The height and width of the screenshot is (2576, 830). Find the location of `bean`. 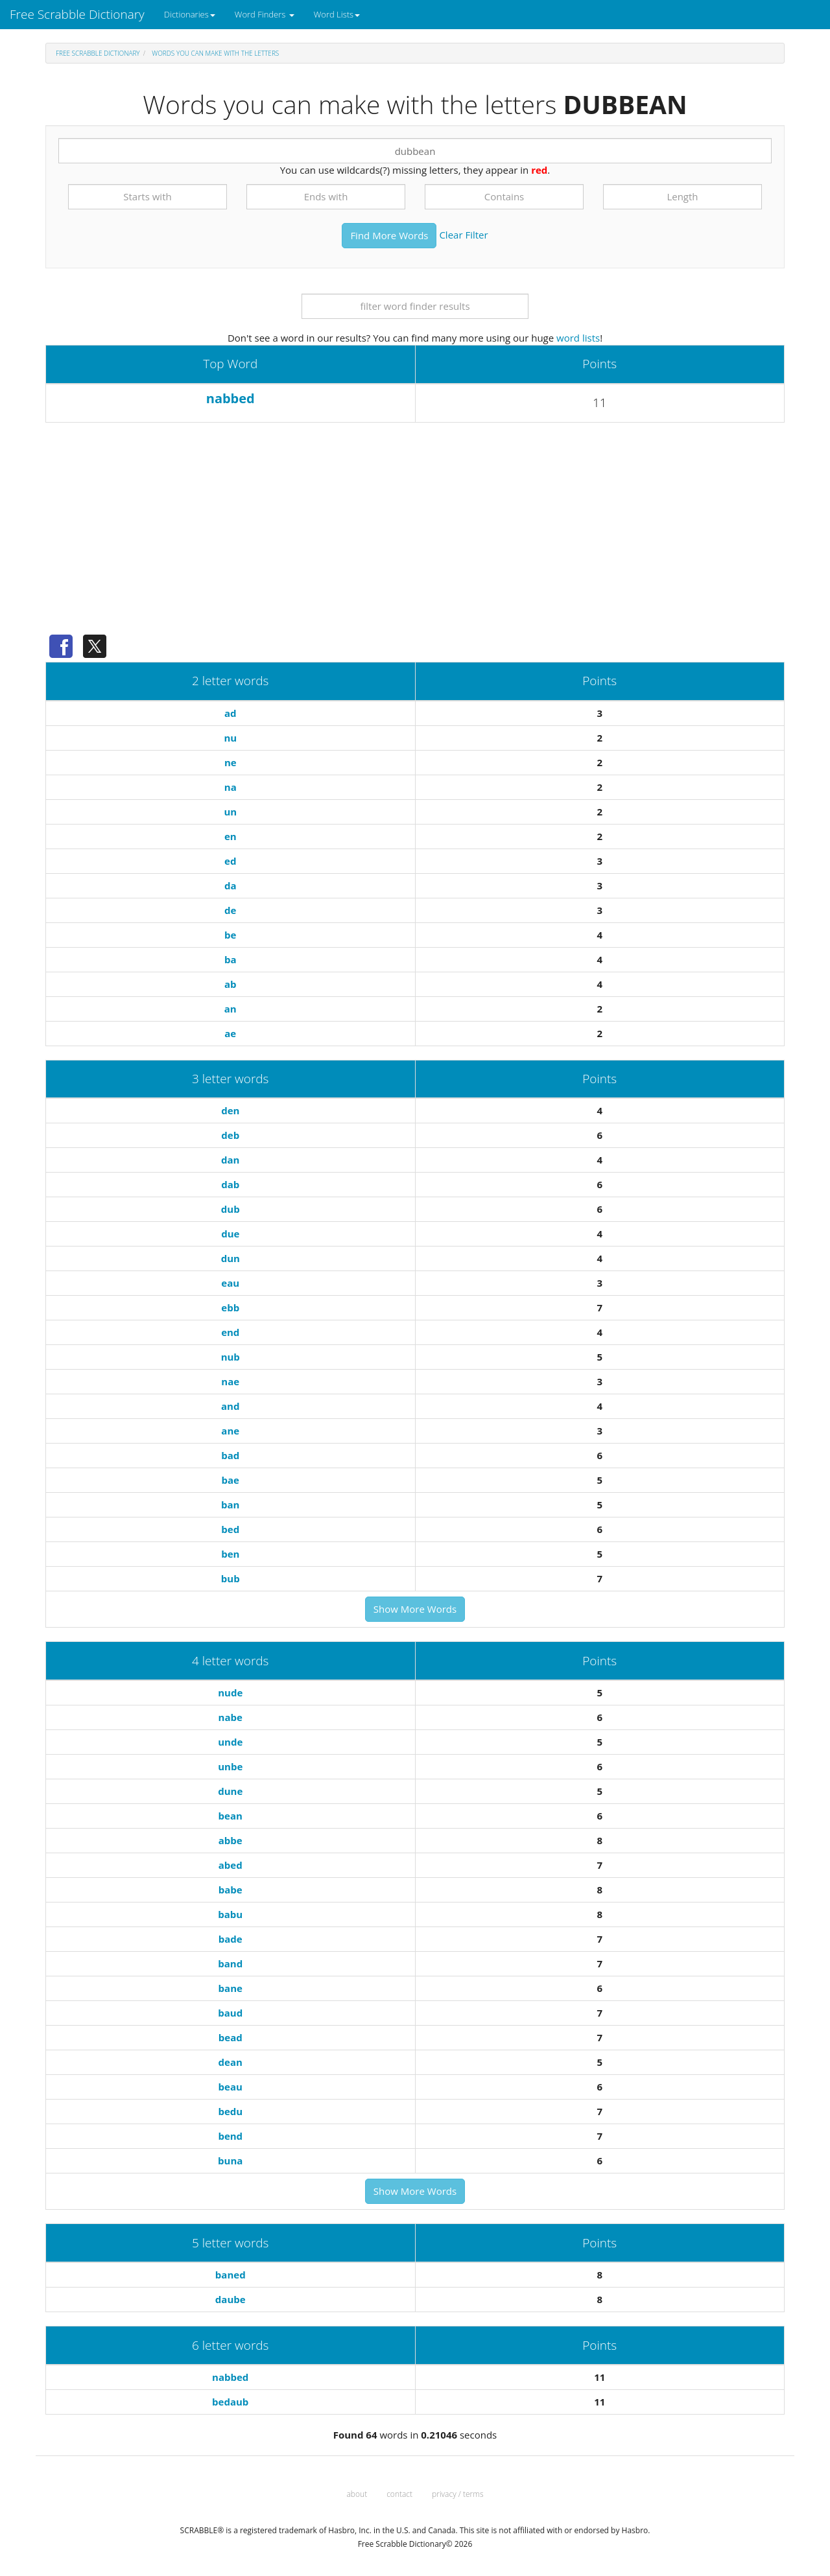

bean is located at coordinates (231, 1815).